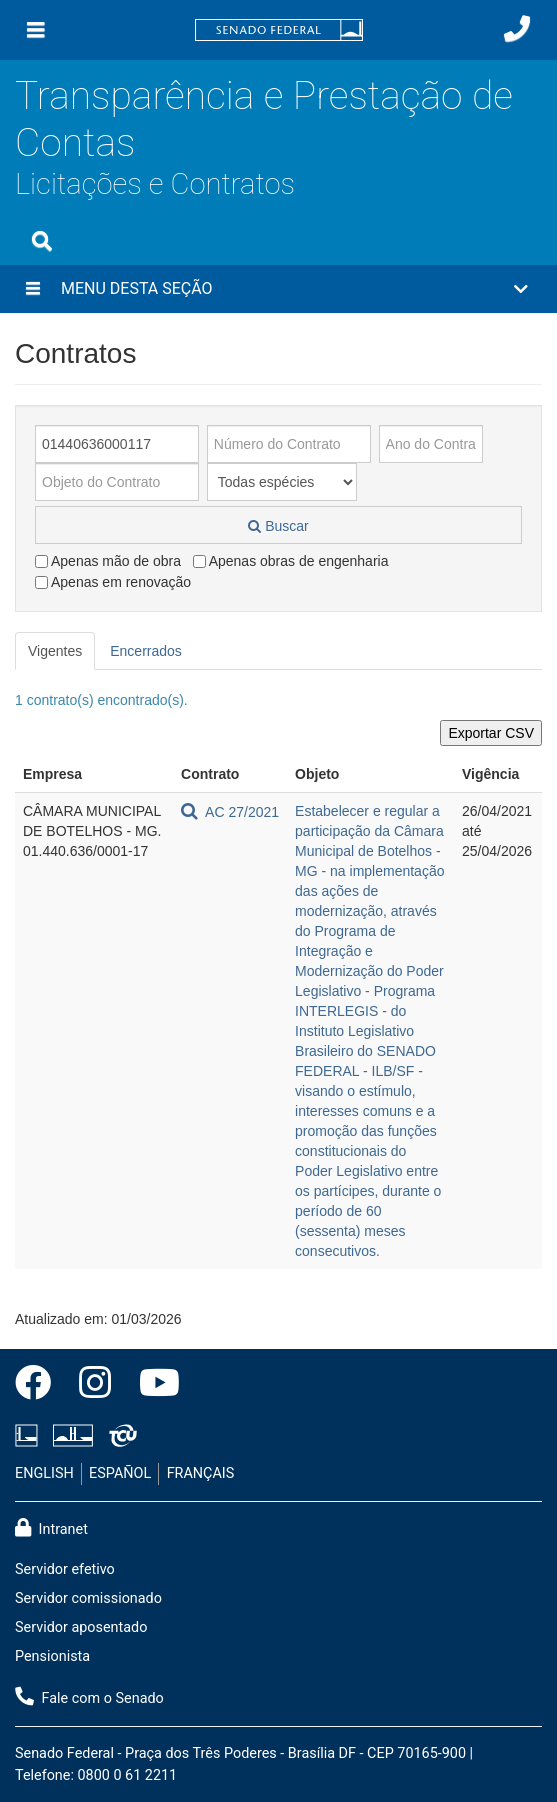  Describe the element at coordinates (42, 241) in the screenshot. I see `[Exibe busca]` at that location.